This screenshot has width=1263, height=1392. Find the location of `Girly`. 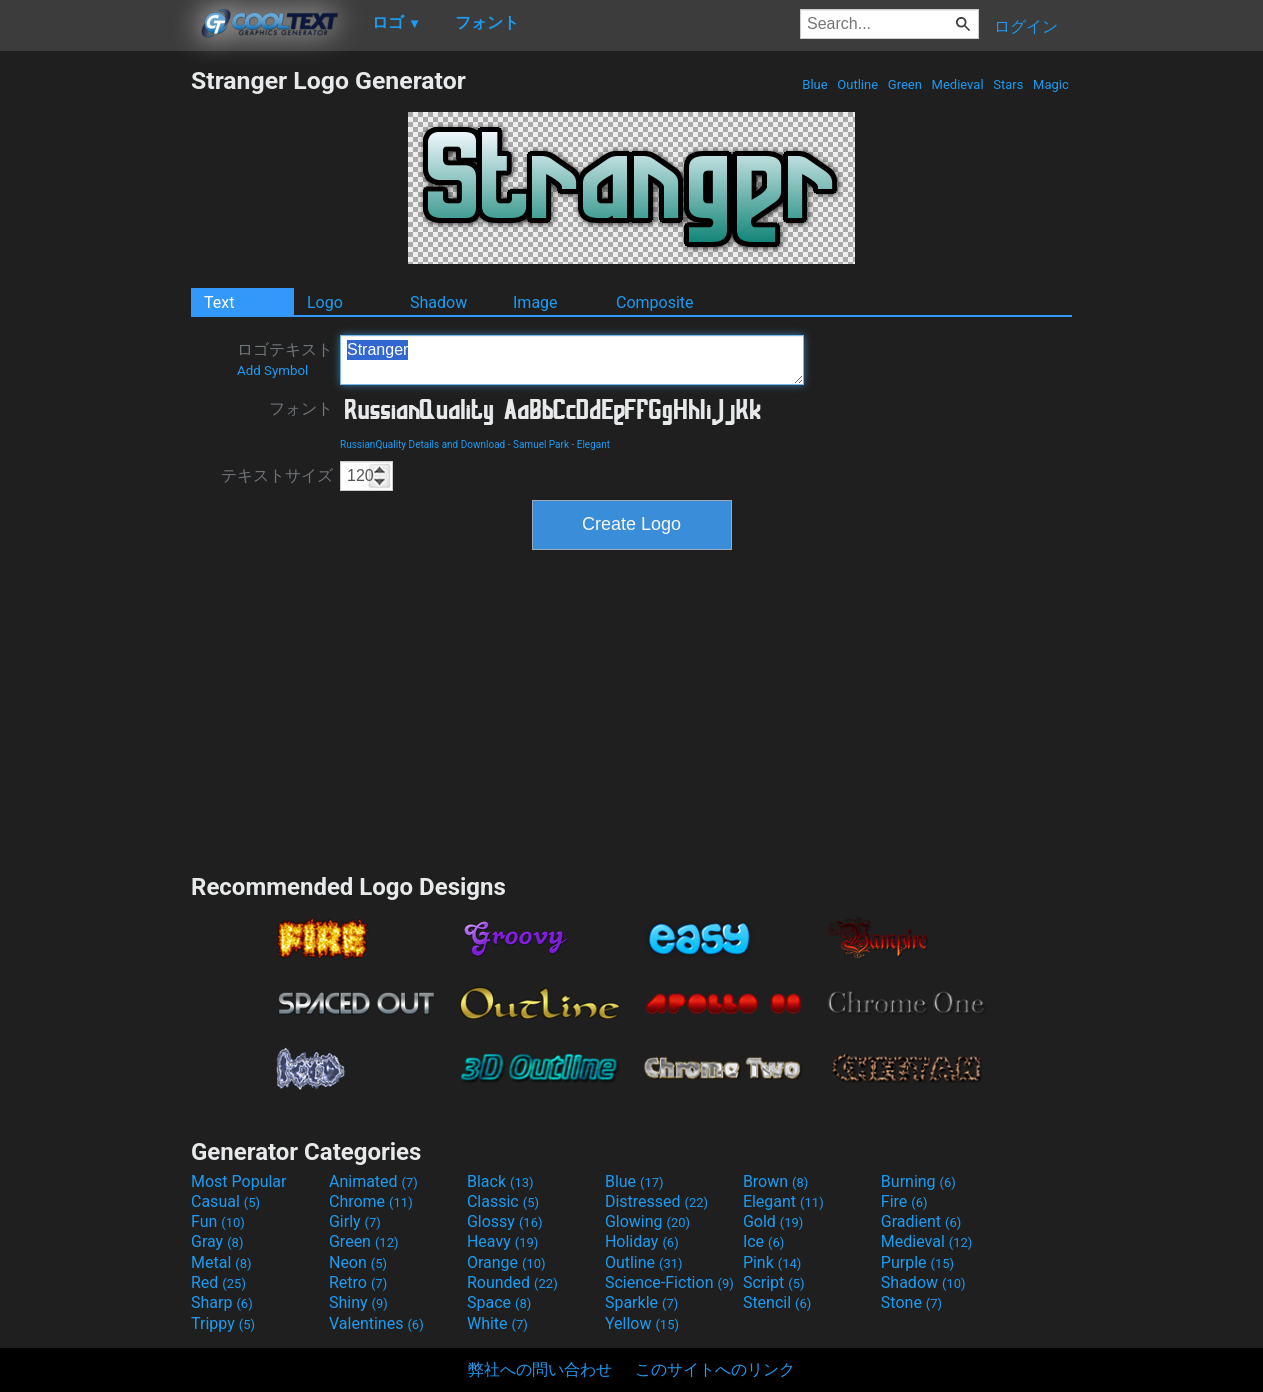

Girly is located at coordinates (355, 1221).